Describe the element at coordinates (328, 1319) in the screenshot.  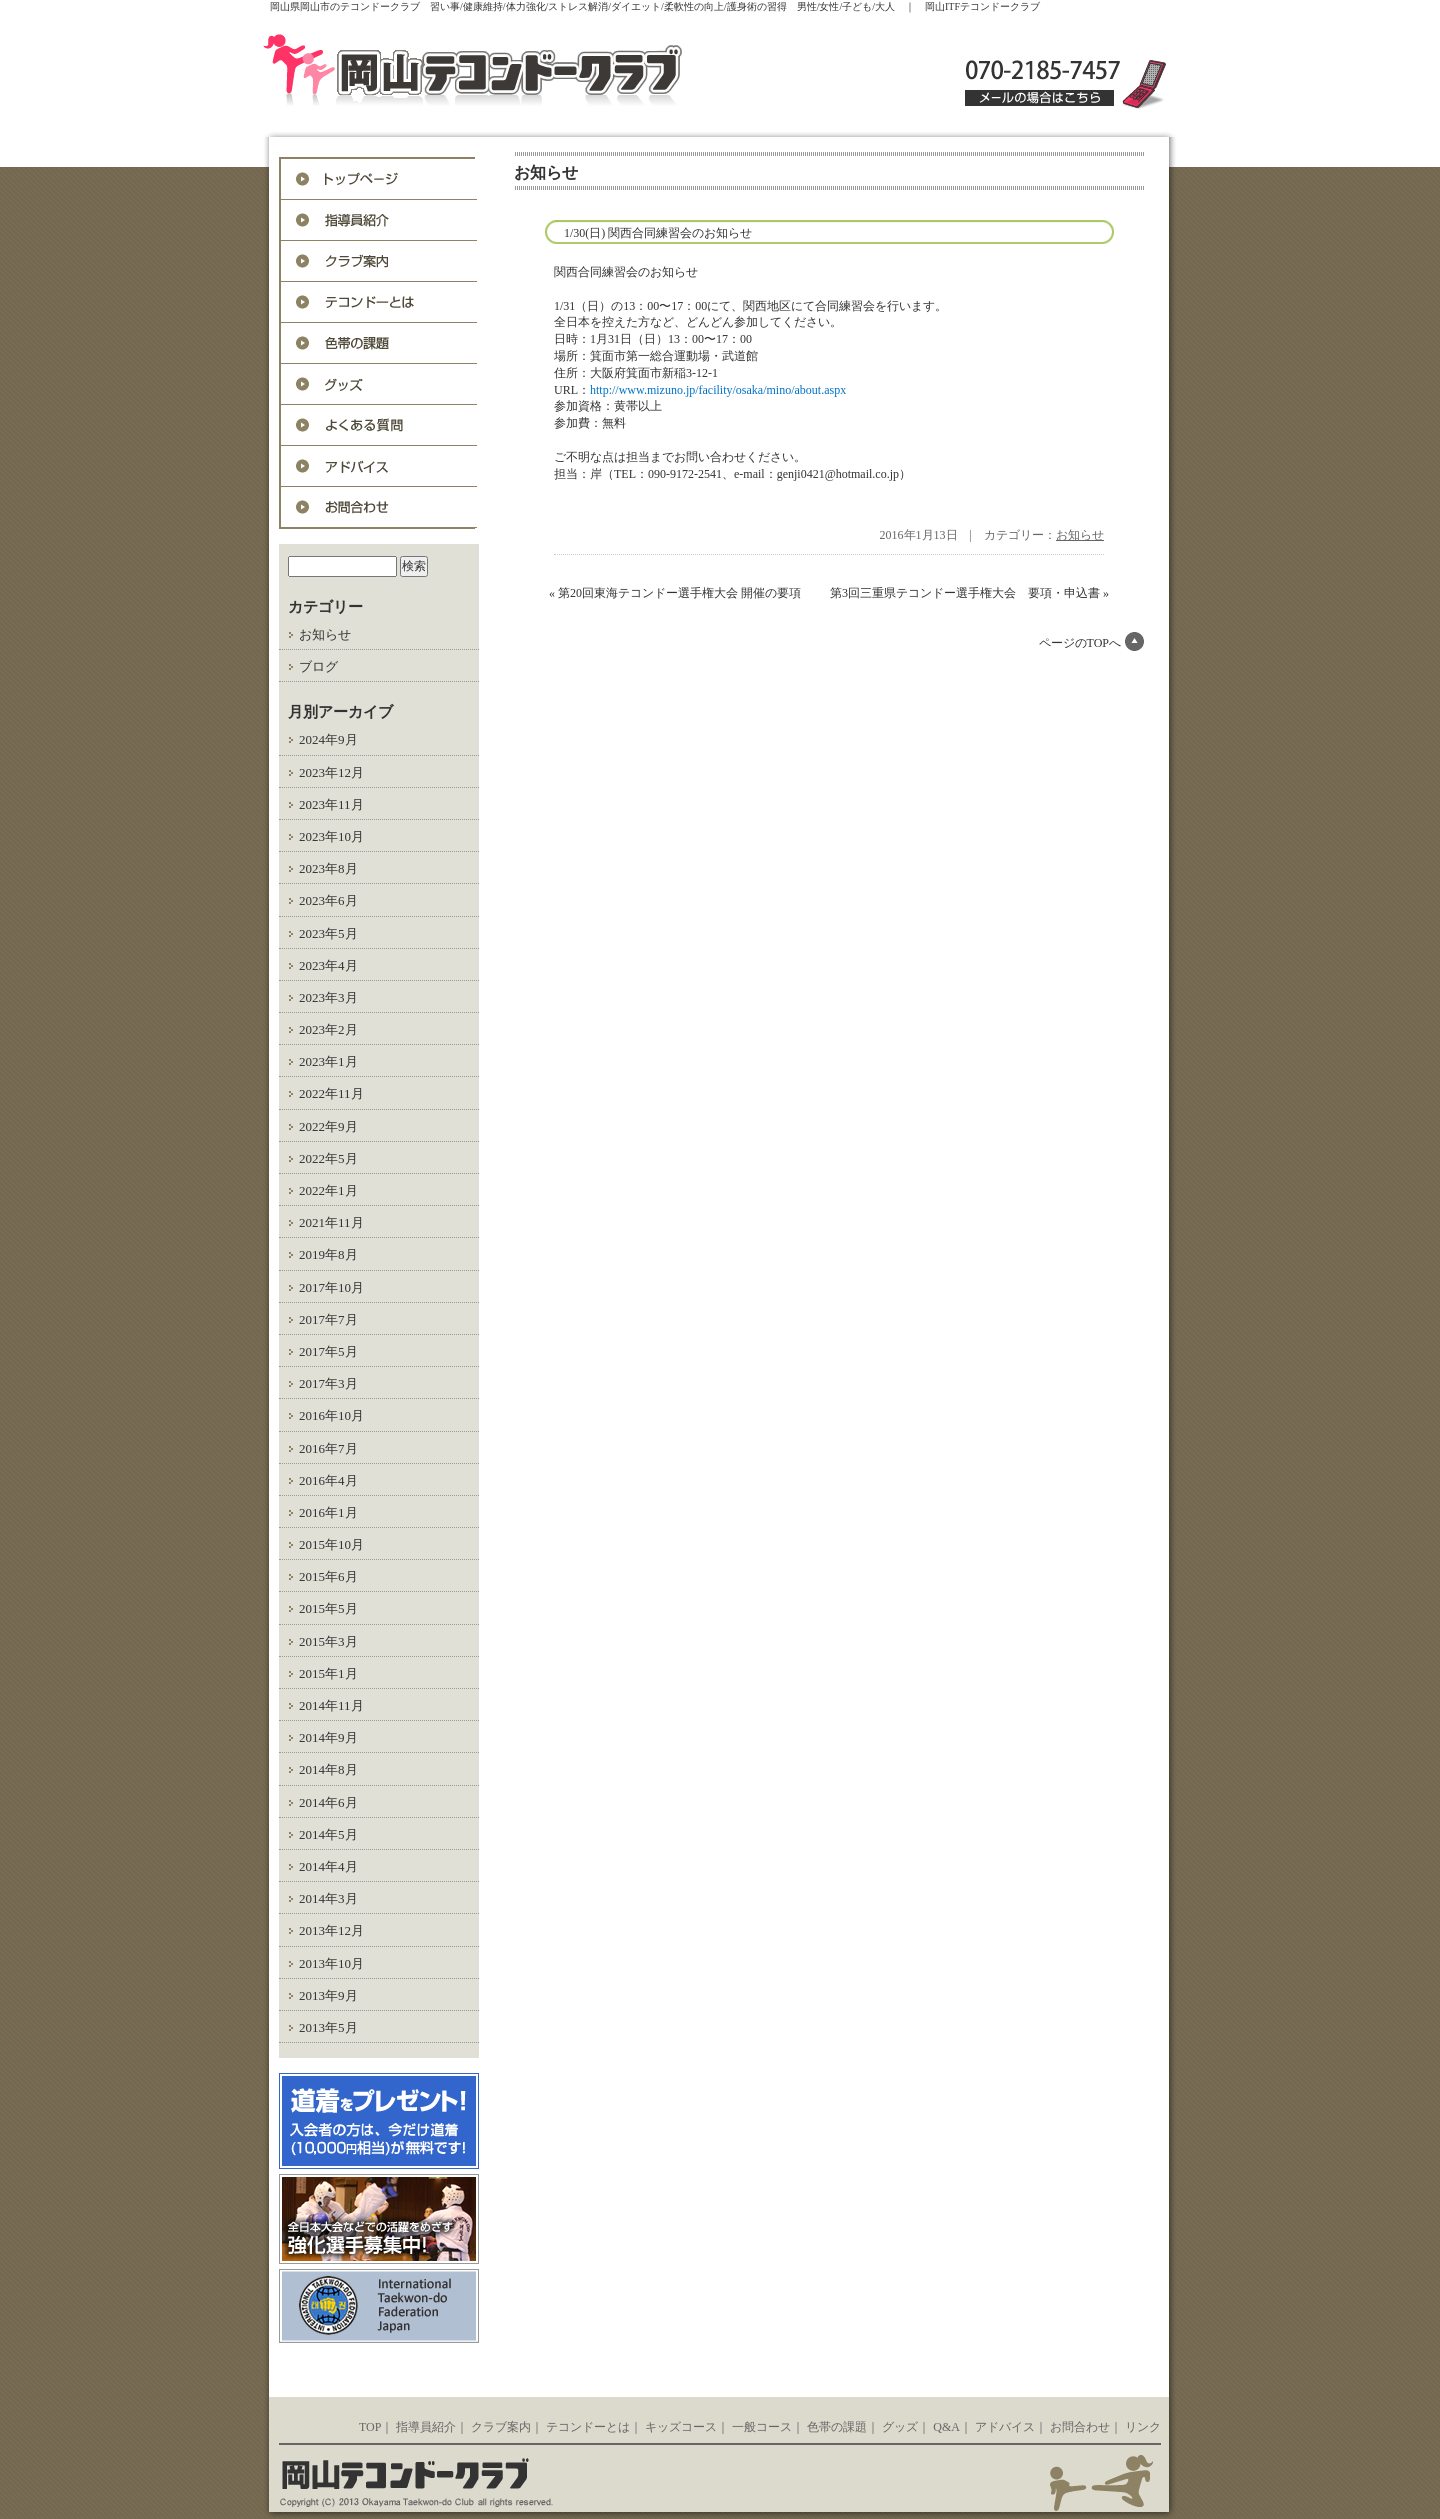
I see `2017年7月` at that location.